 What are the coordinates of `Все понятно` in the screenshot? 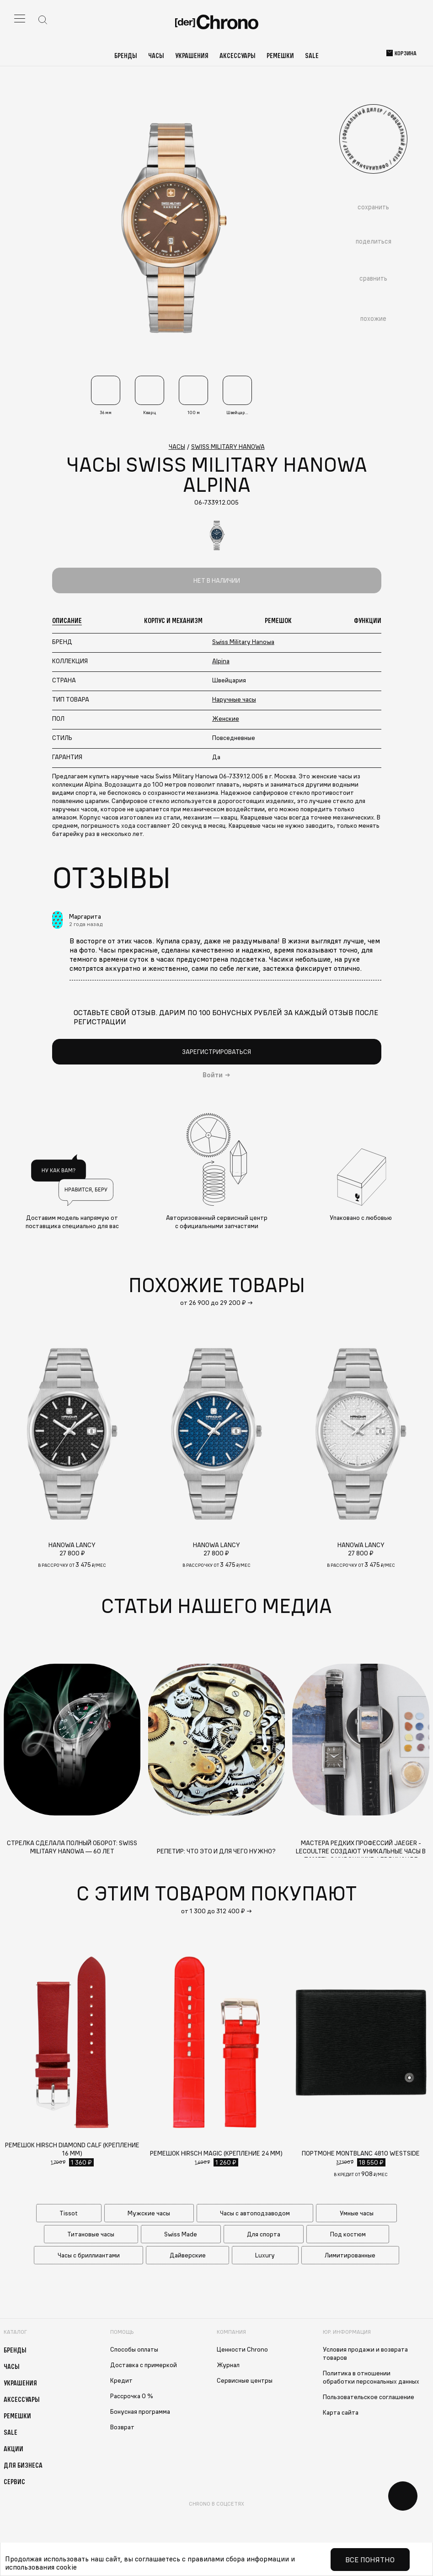 It's located at (370, 2559).